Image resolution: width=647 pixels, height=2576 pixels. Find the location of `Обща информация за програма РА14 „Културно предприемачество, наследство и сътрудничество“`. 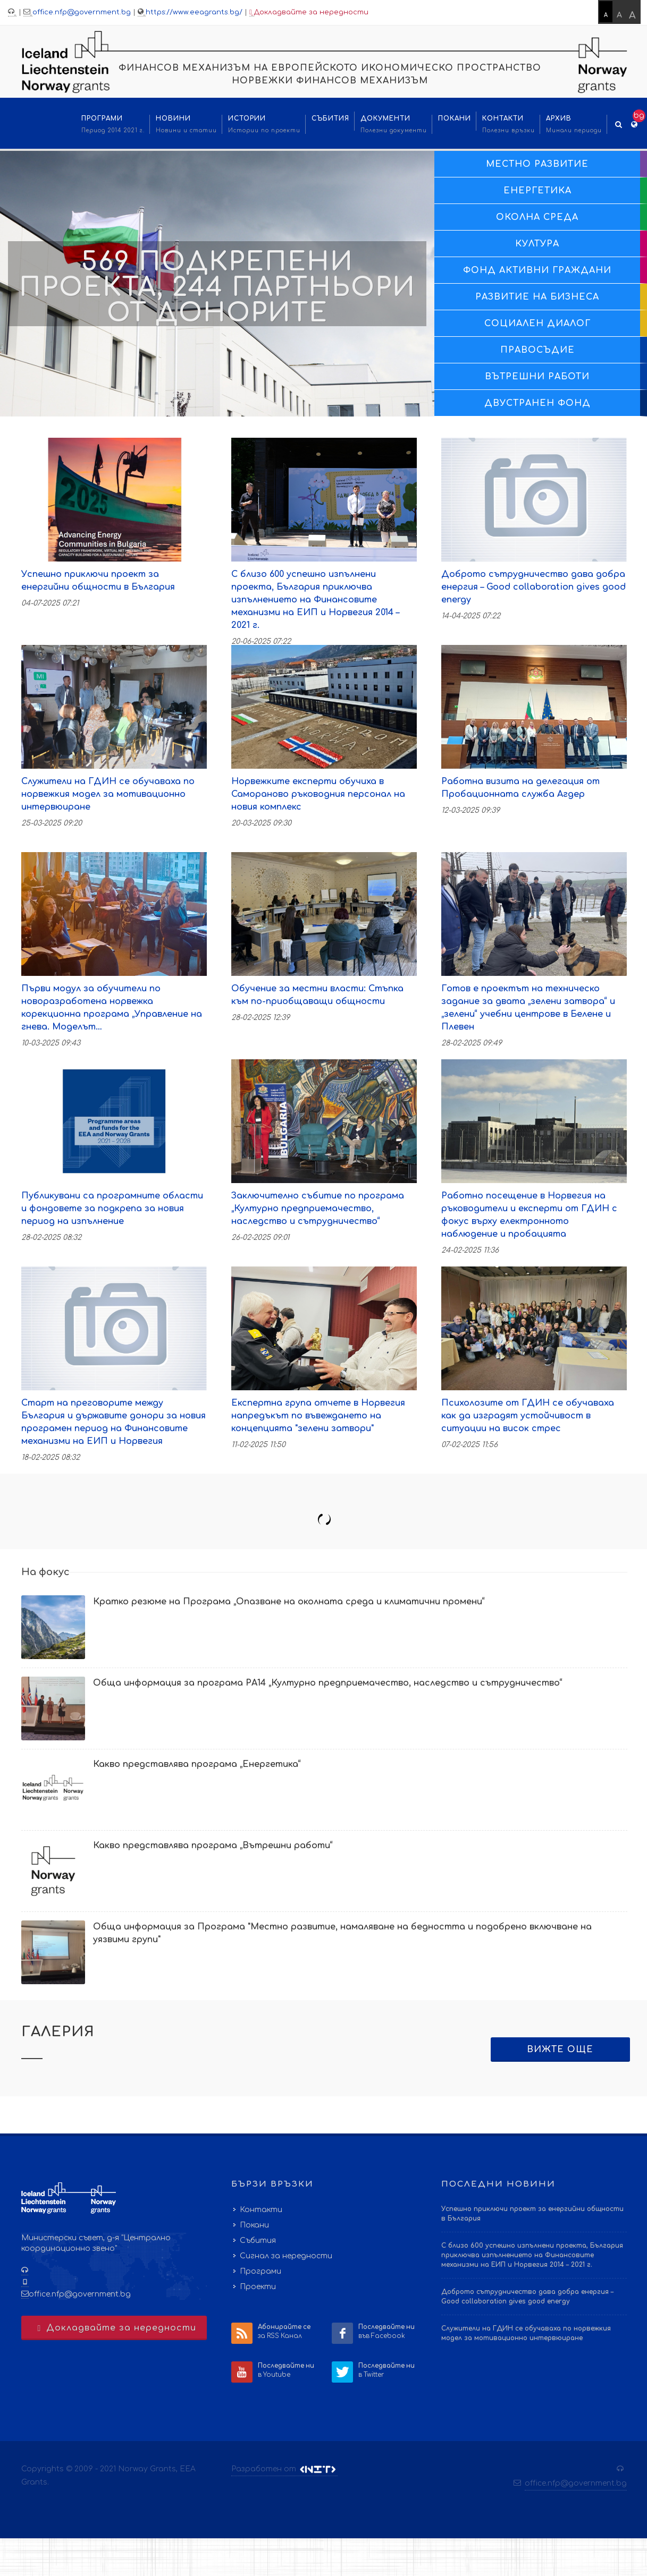

Обща информация за програма РА14 „Културно предприемачество, наследство и сътрудничество“ is located at coordinates (327, 1683).